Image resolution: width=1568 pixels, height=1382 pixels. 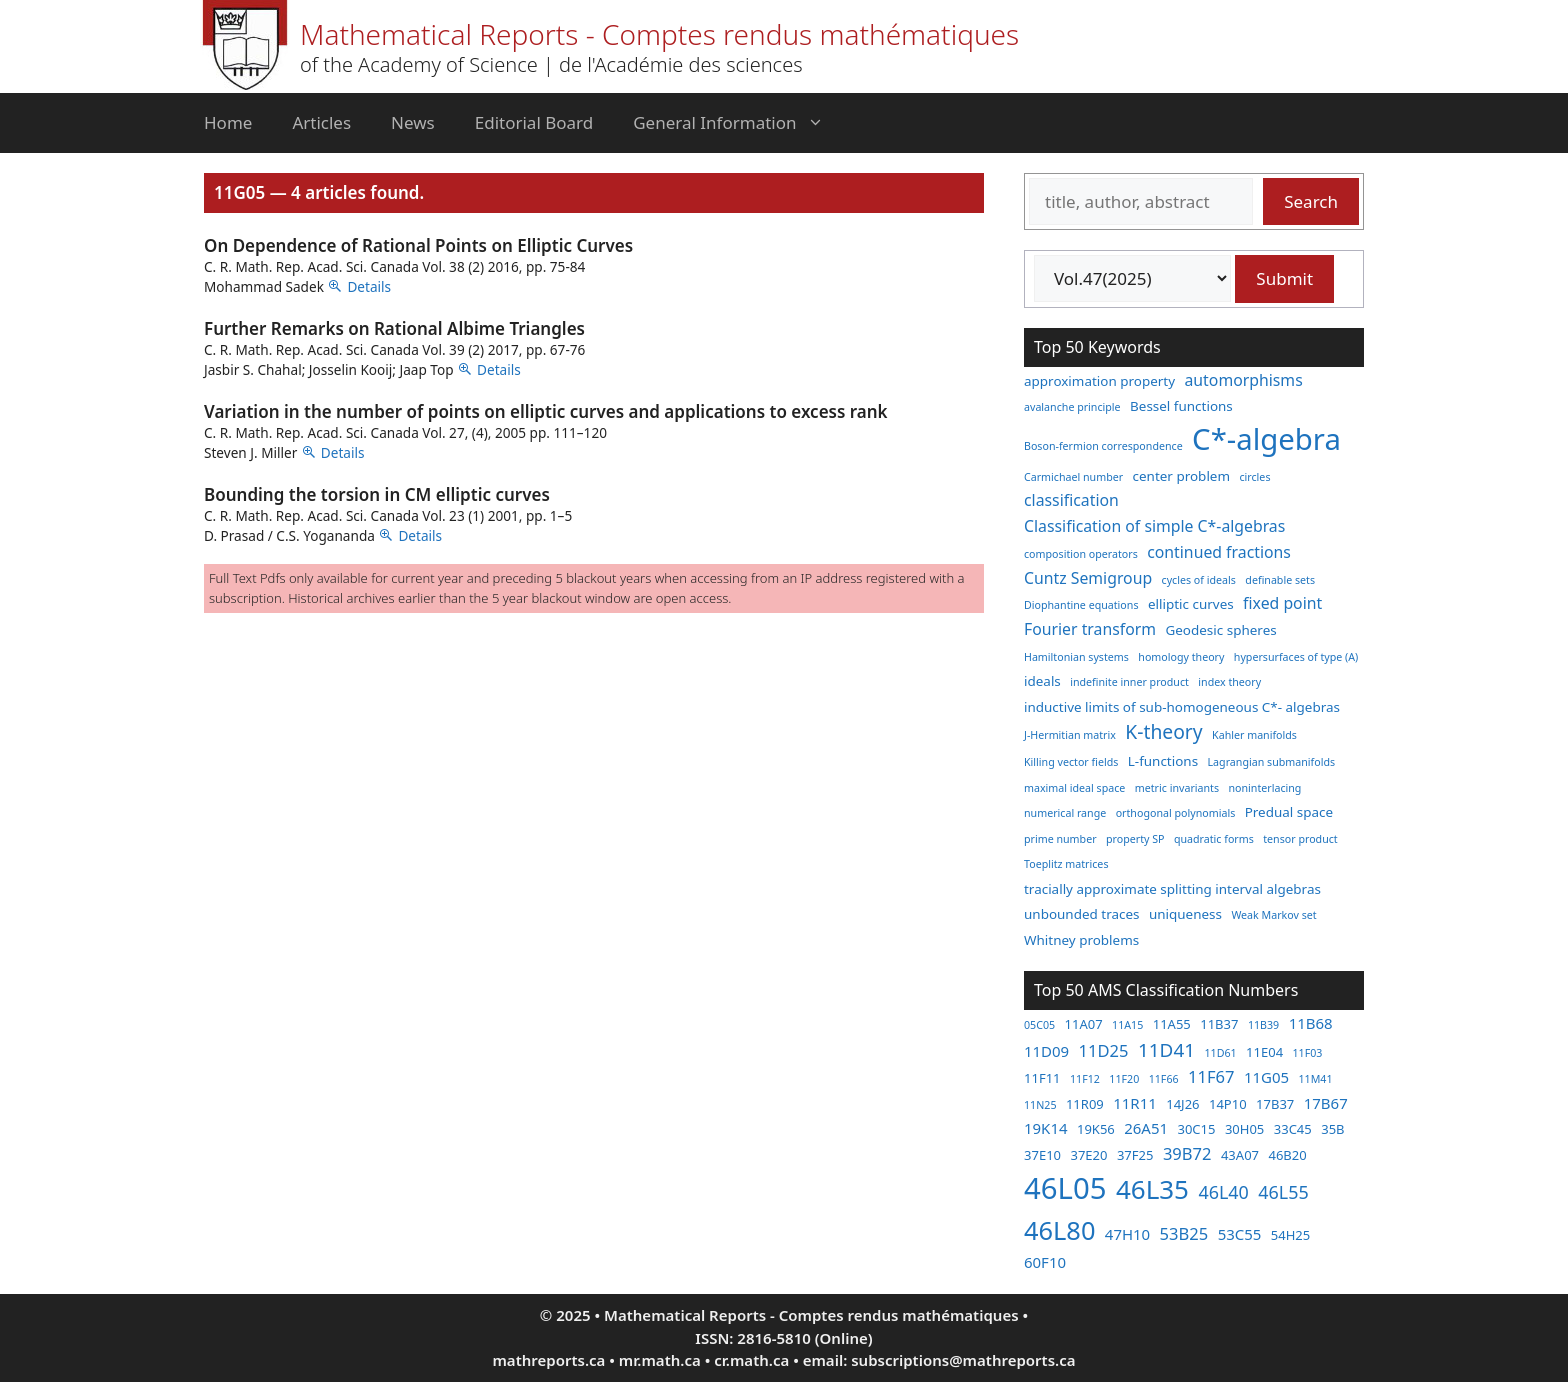 I want to click on 11E04 [11E04 (3 items)], so click(x=1264, y=1052).